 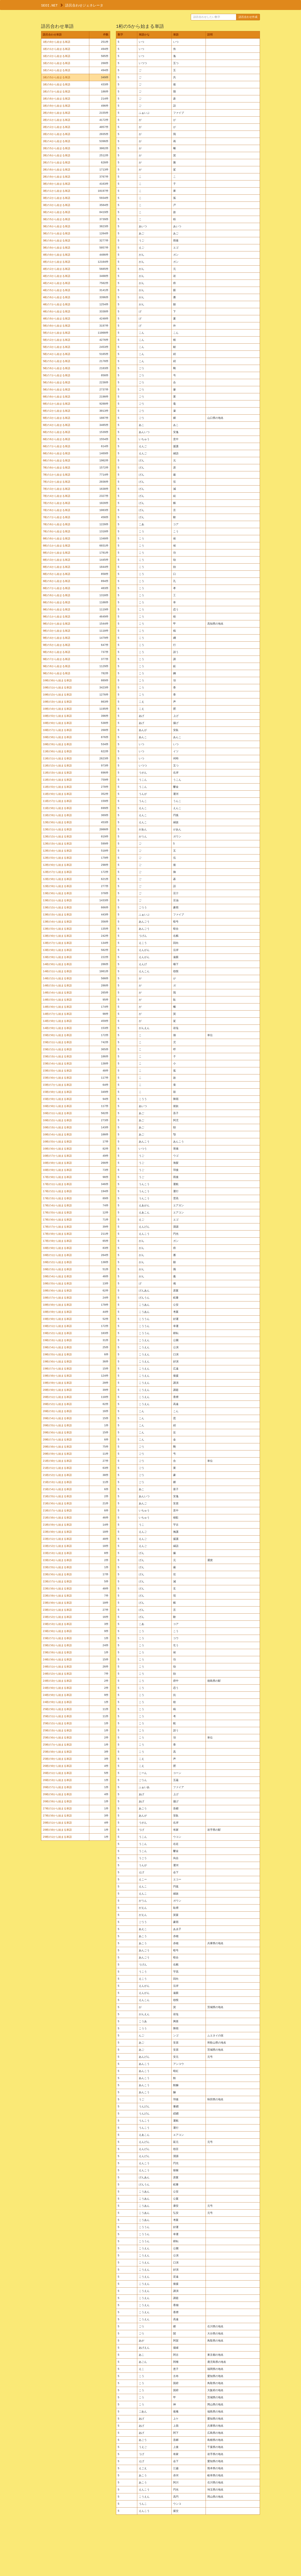 I want to click on 25桁の2から始まる単語, so click(x=57, y=1723).